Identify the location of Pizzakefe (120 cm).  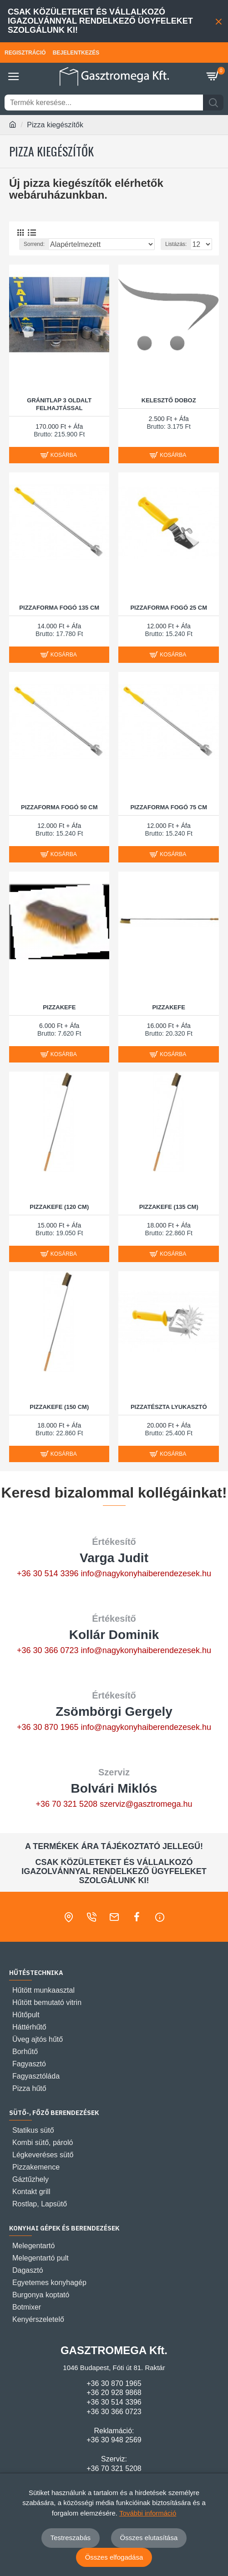
(59, 1206).